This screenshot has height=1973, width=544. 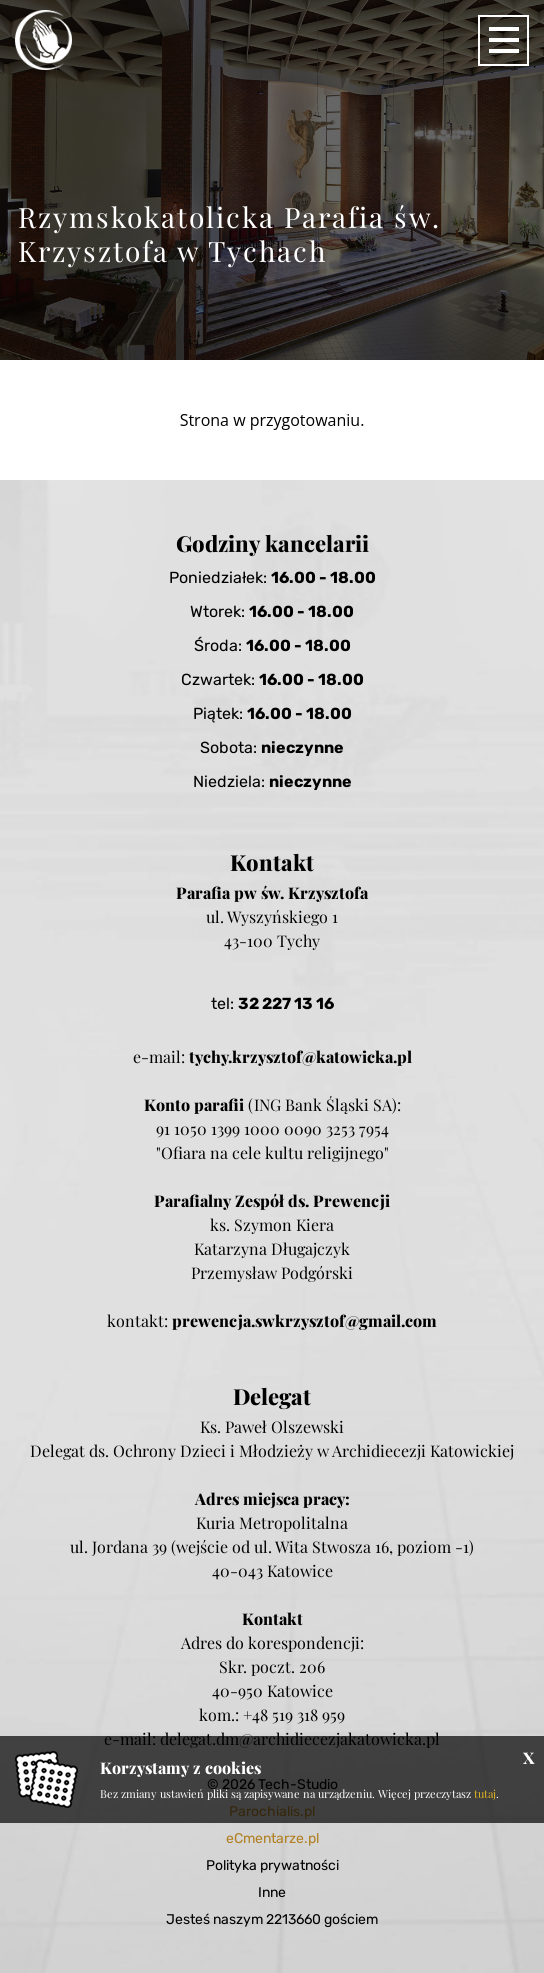 What do you see at coordinates (272, 1865) in the screenshot?
I see `Polityka prywatności` at bounding box center [272, 1865].